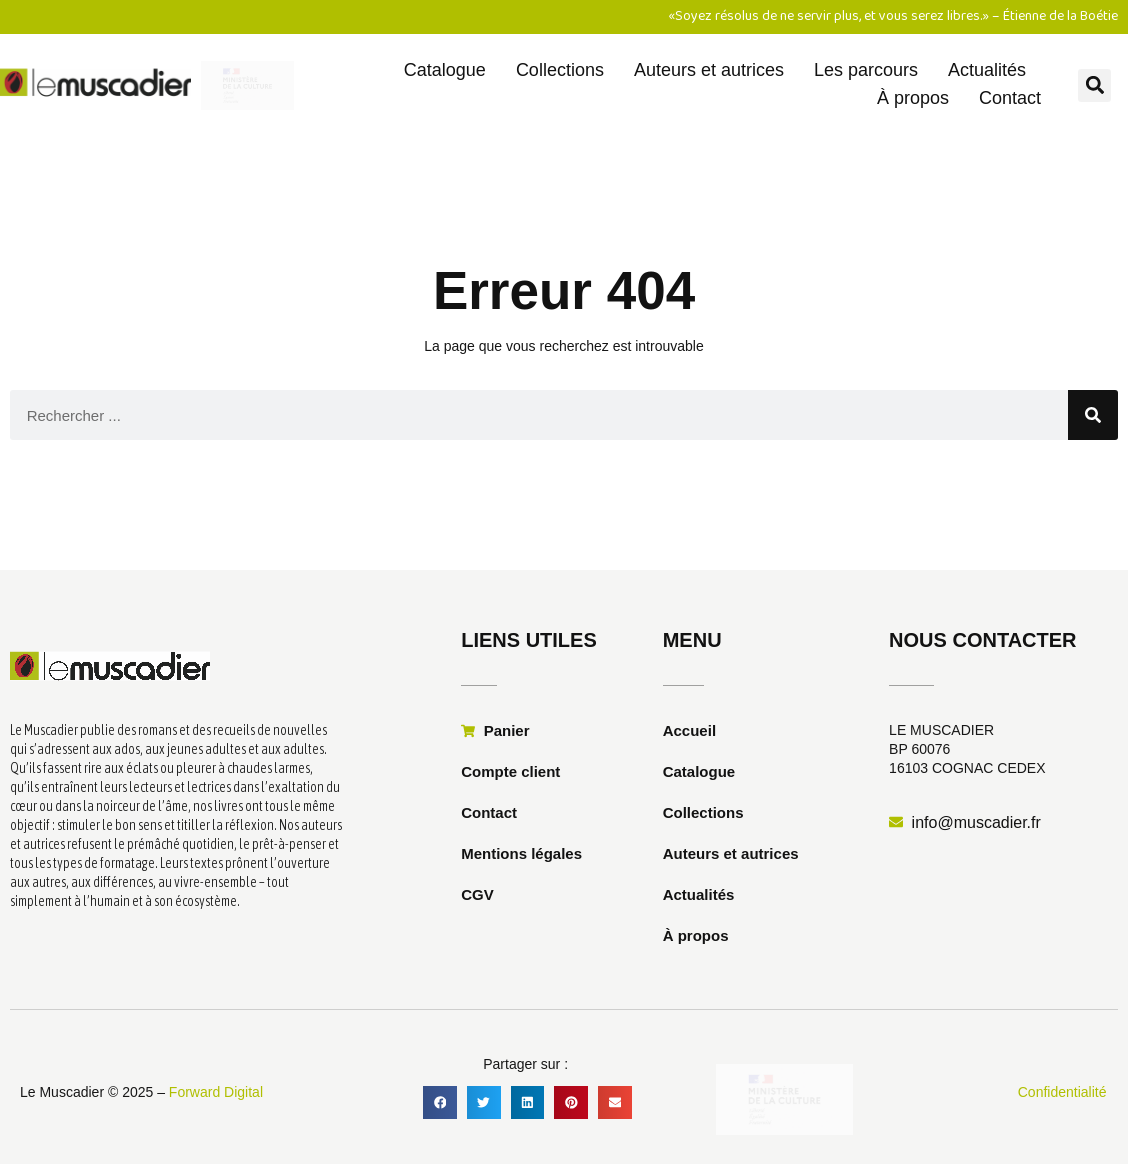 The height and width of the screenshot is (1164, 1128). I want to click on [Rechercher], so click(1093, 415).